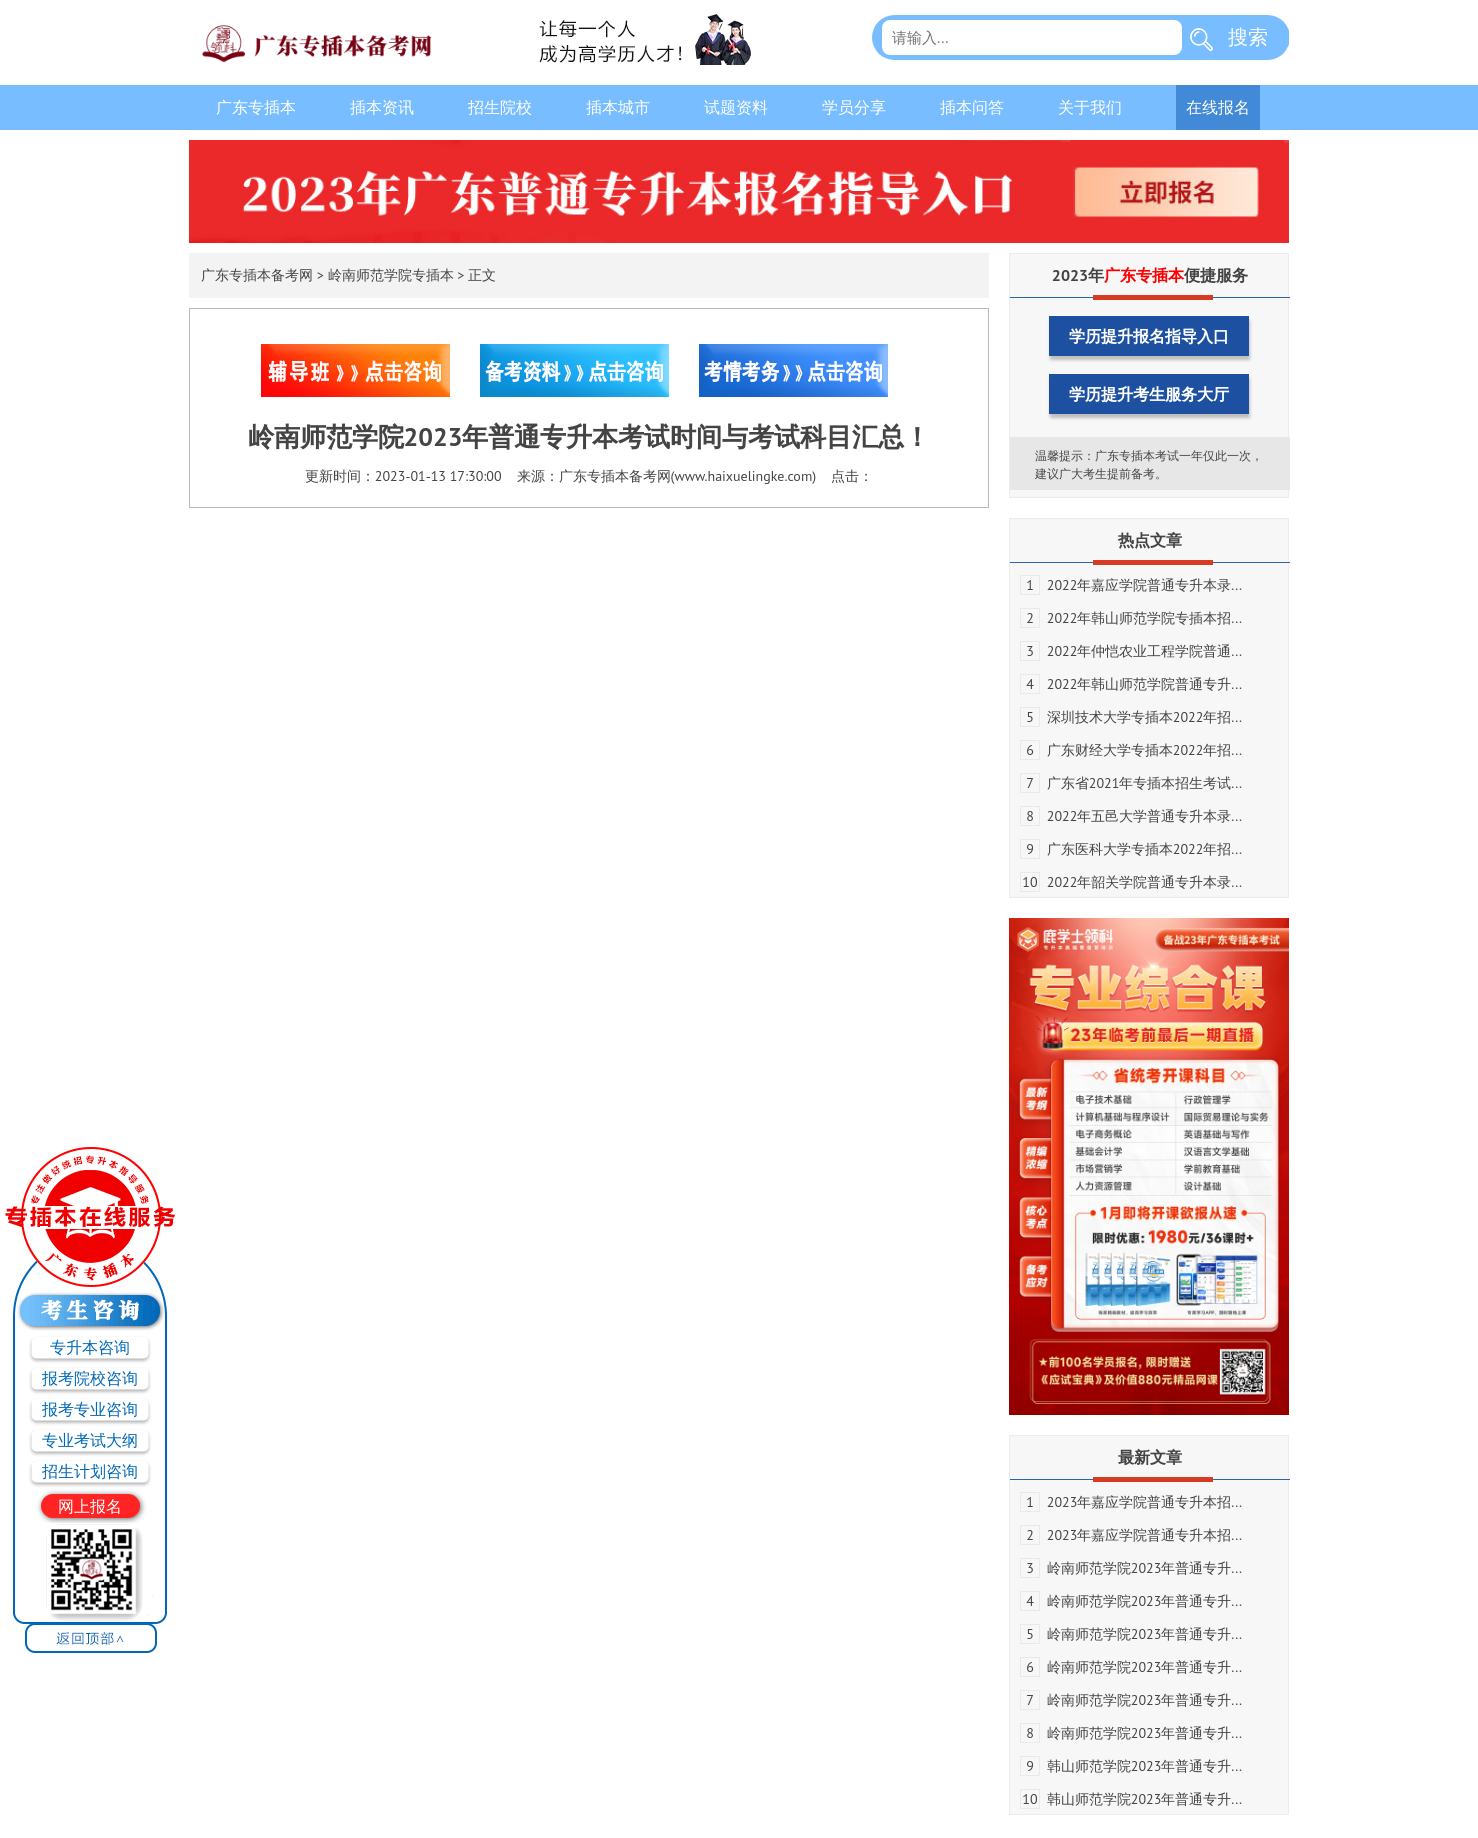  I want to click on 招生院校, so click(500, 107).